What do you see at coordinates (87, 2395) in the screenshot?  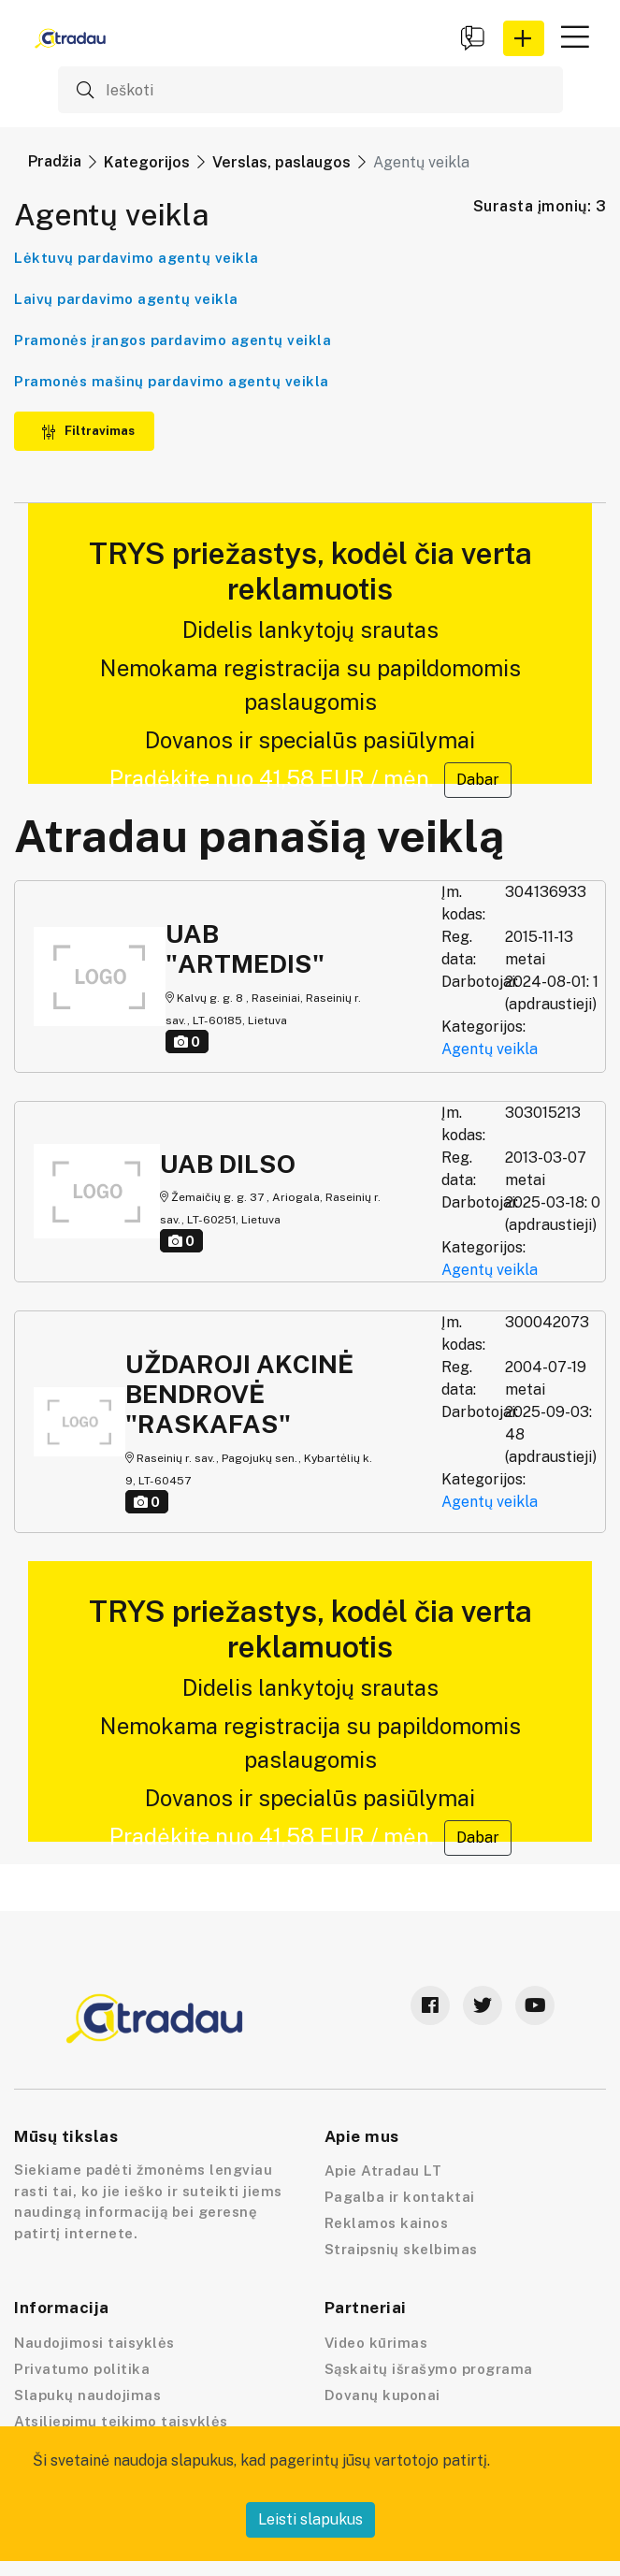 I see `Slapukų naudojimas` at bounding box center [87, 2395].